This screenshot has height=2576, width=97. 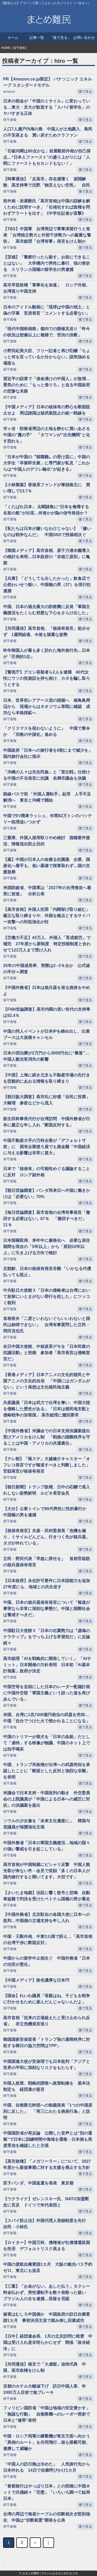 I want to click on 中国政府「日本への旅行者を6割にまで減少を」国内旅行会社に指示, so click(x=47, y=753).